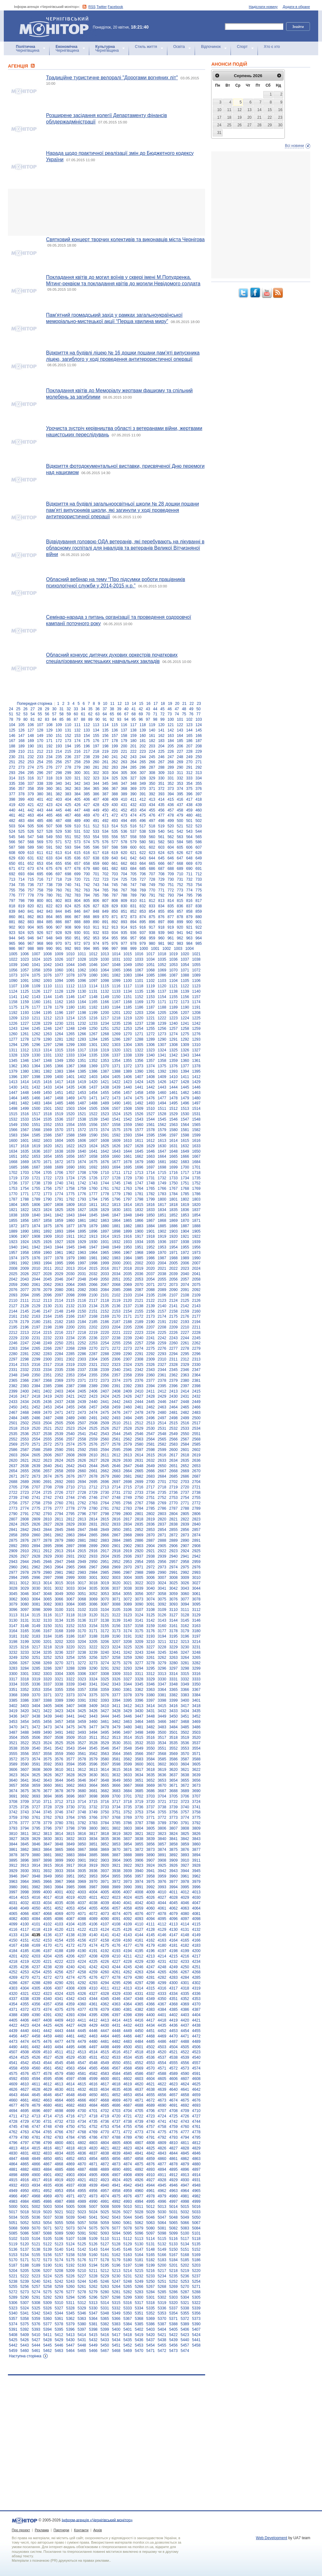 Image resolution: width=322 pixels, height=2576 pixels. What do you see at coordinates (150, 2041) in the screenshot?
I see `4485` at bounding box center [150, 2041].